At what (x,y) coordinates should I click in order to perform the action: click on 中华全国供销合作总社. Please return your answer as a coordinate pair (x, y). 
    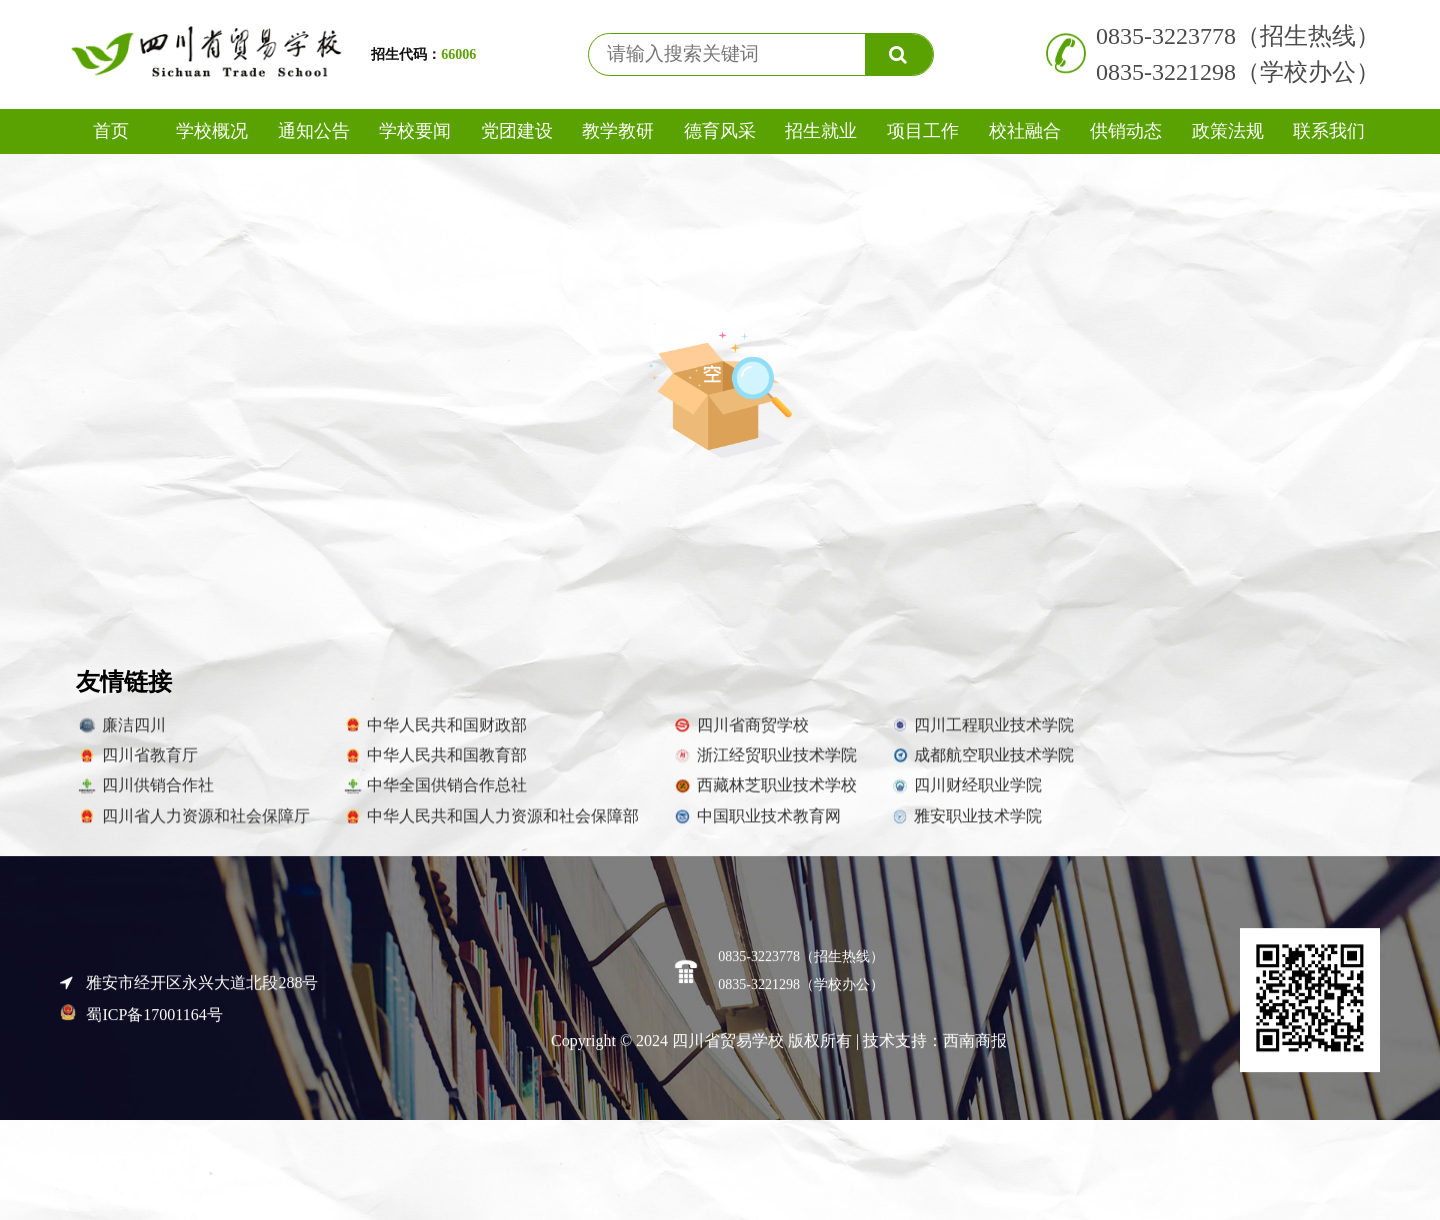
    Looking at the image, I should click on (435, 796).